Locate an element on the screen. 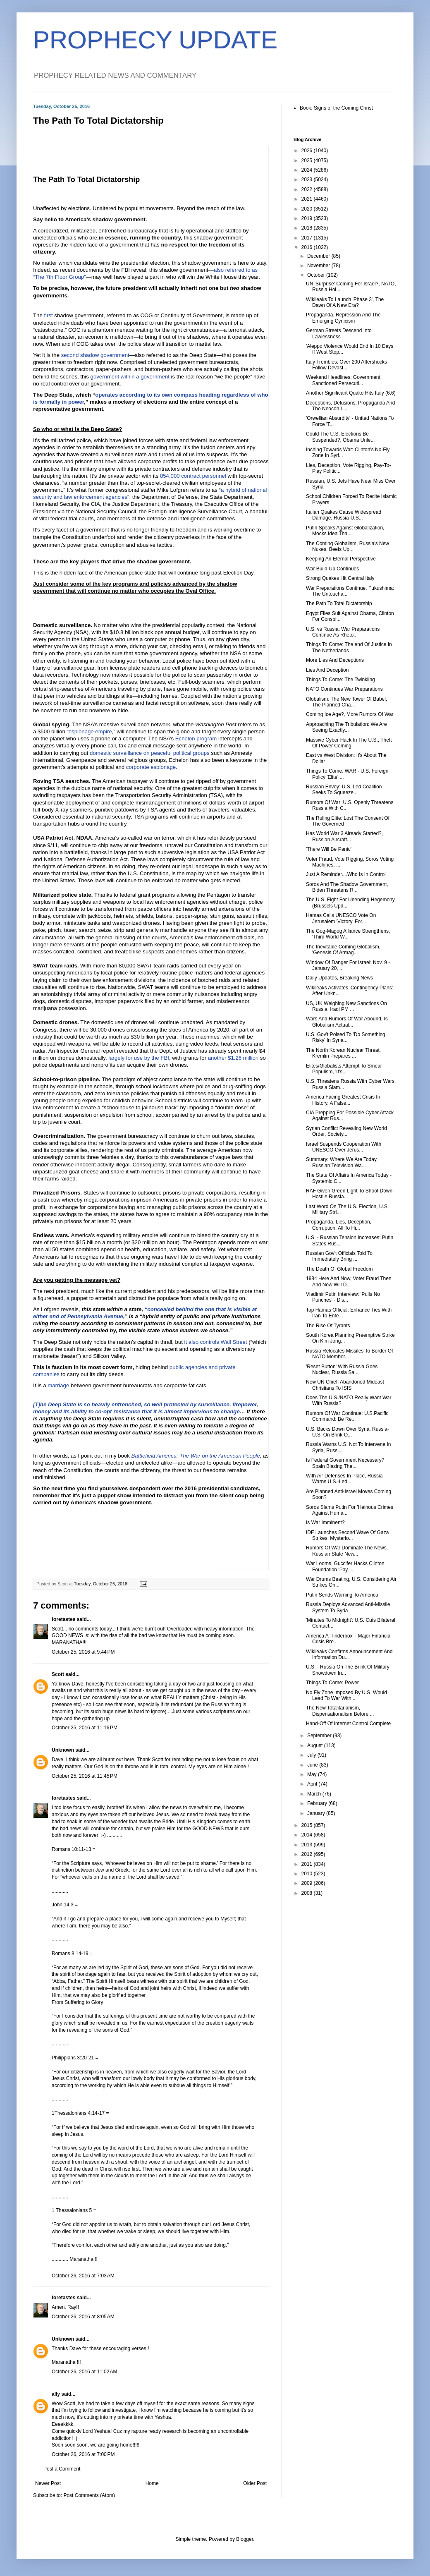  corporate espionage is located at coordinates (151, 767).